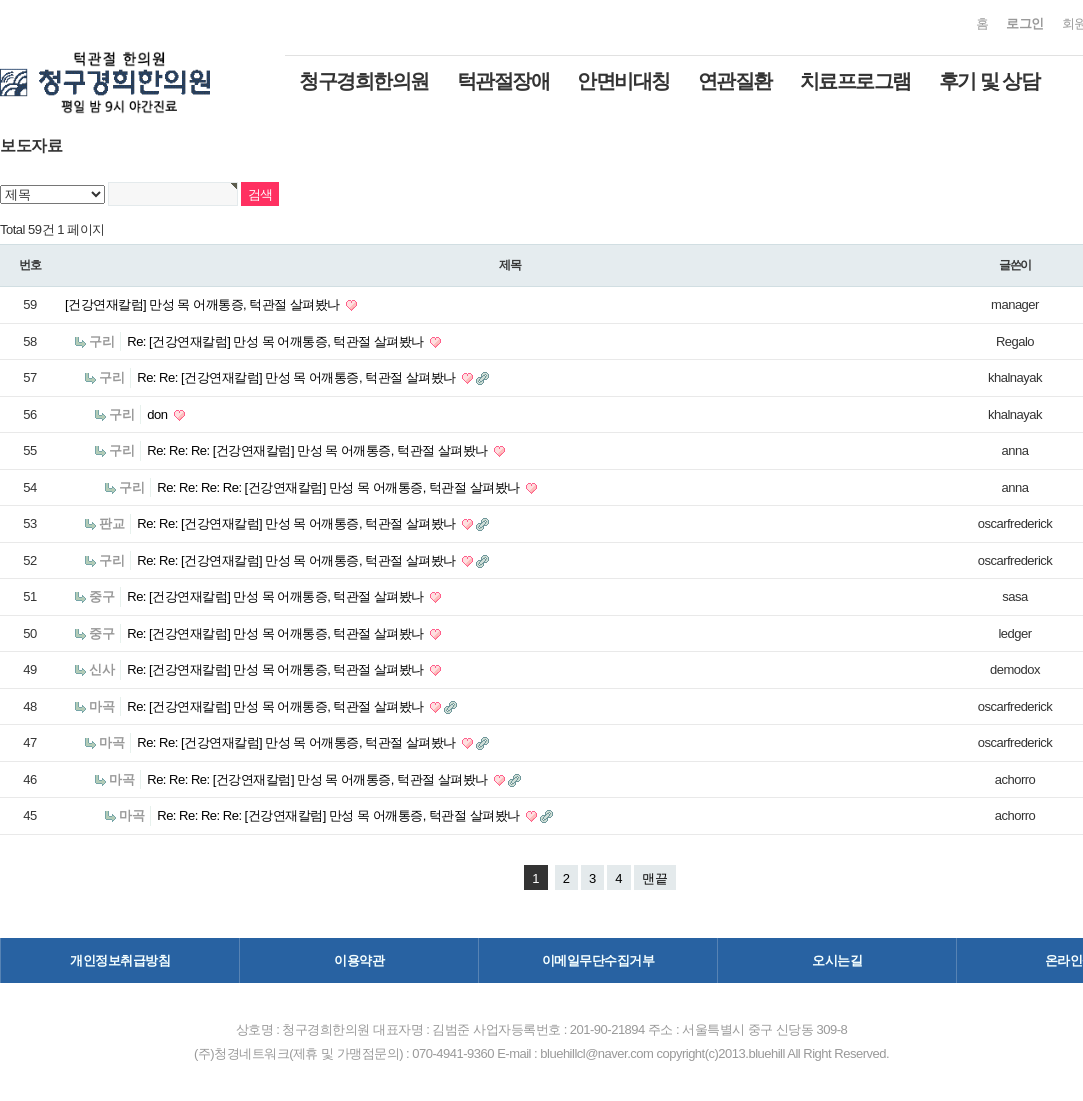  I want to click on Re: Re: [건강연재칼럼] 만성 목 어깨통증, 턱관절 살펴봤나, so click(298, 377).